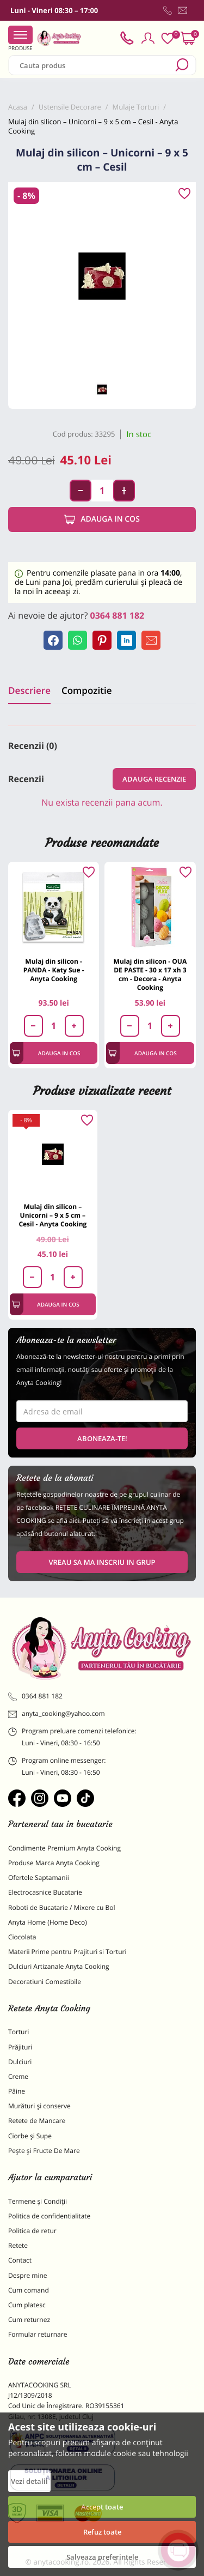 The width and height of the screenshot is (204, 2576). What do you see at coordinates (64, 1848) in the screenshot?
I see `Condimente Premium Anyta Cooking` at bounding box center [64, 1848].